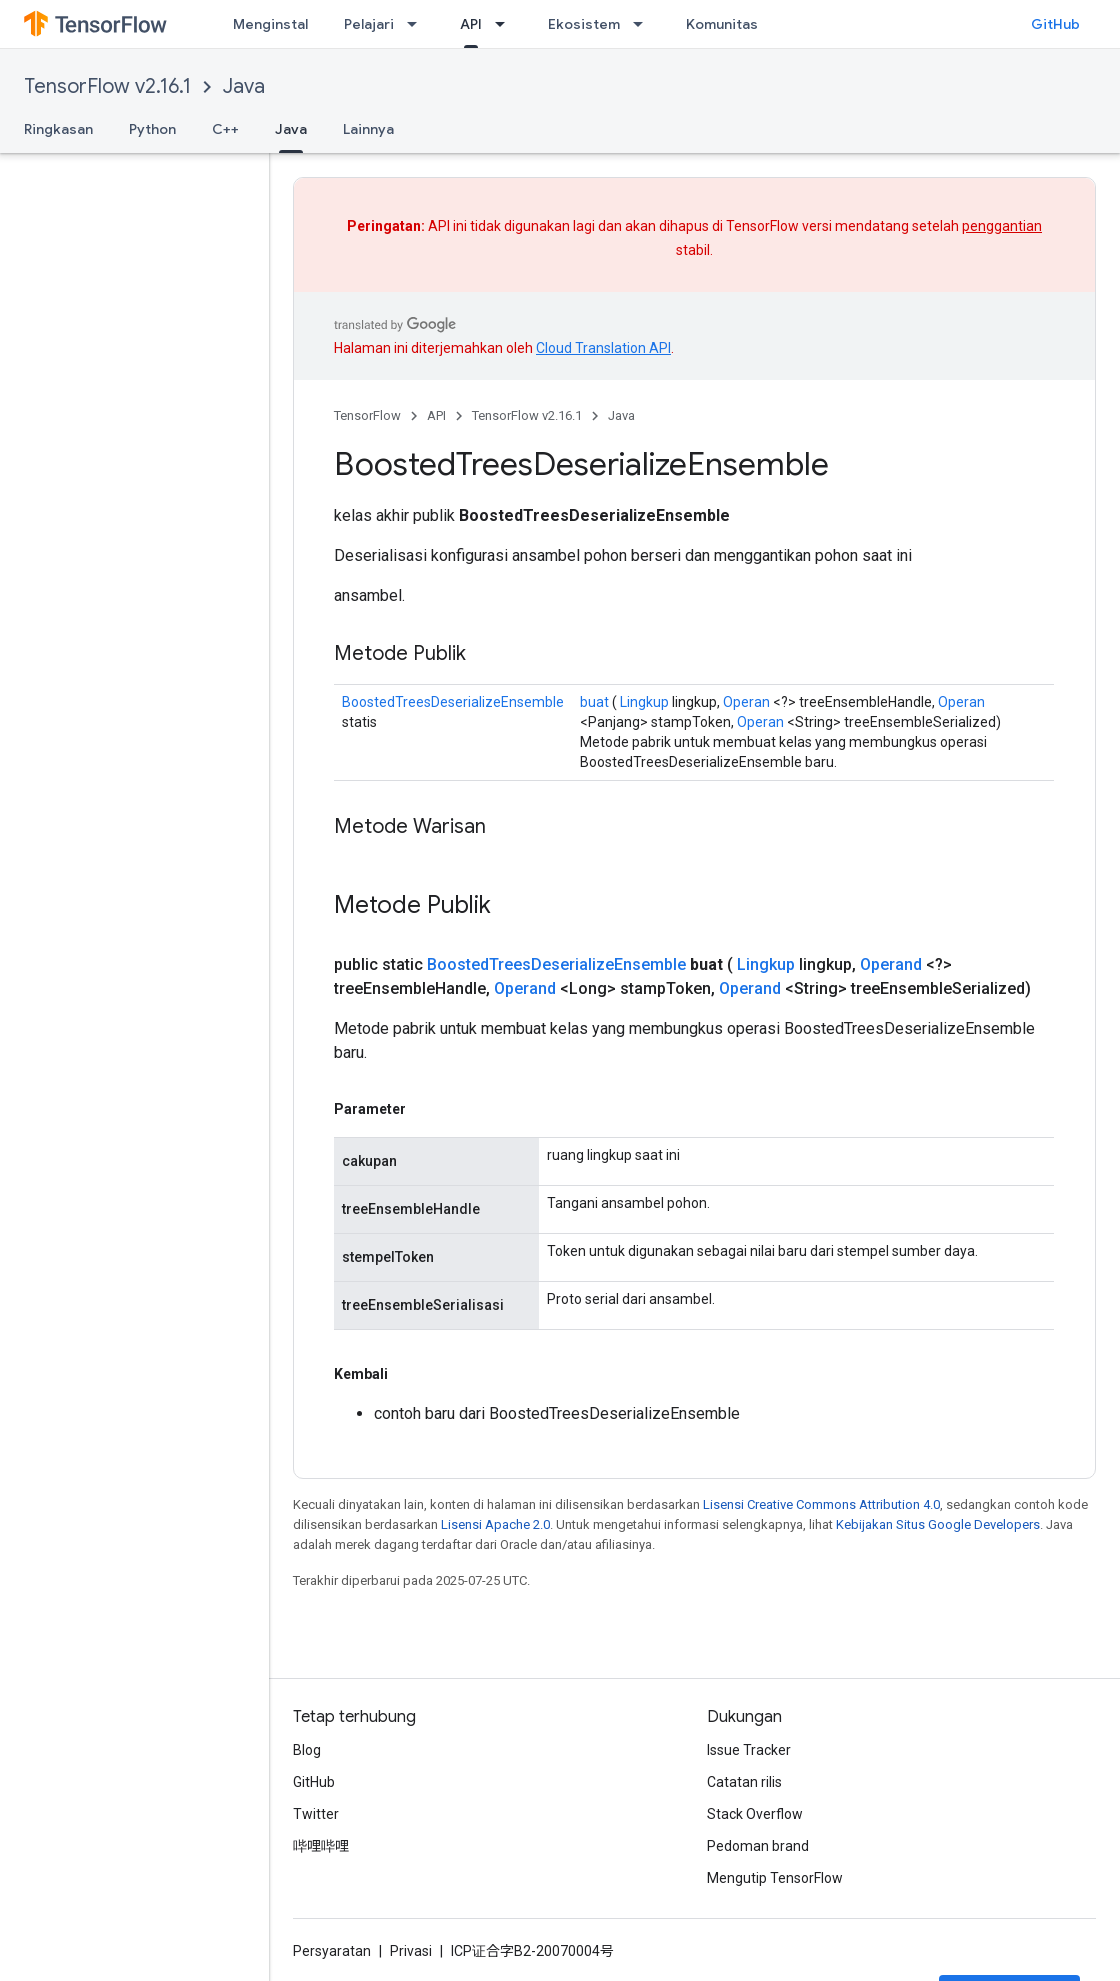  What do you see at coordinates (644, 24) in the screenshot?
I see `[Menu dropdown untuk Ekosistem]` at bounding box center [644, 24].